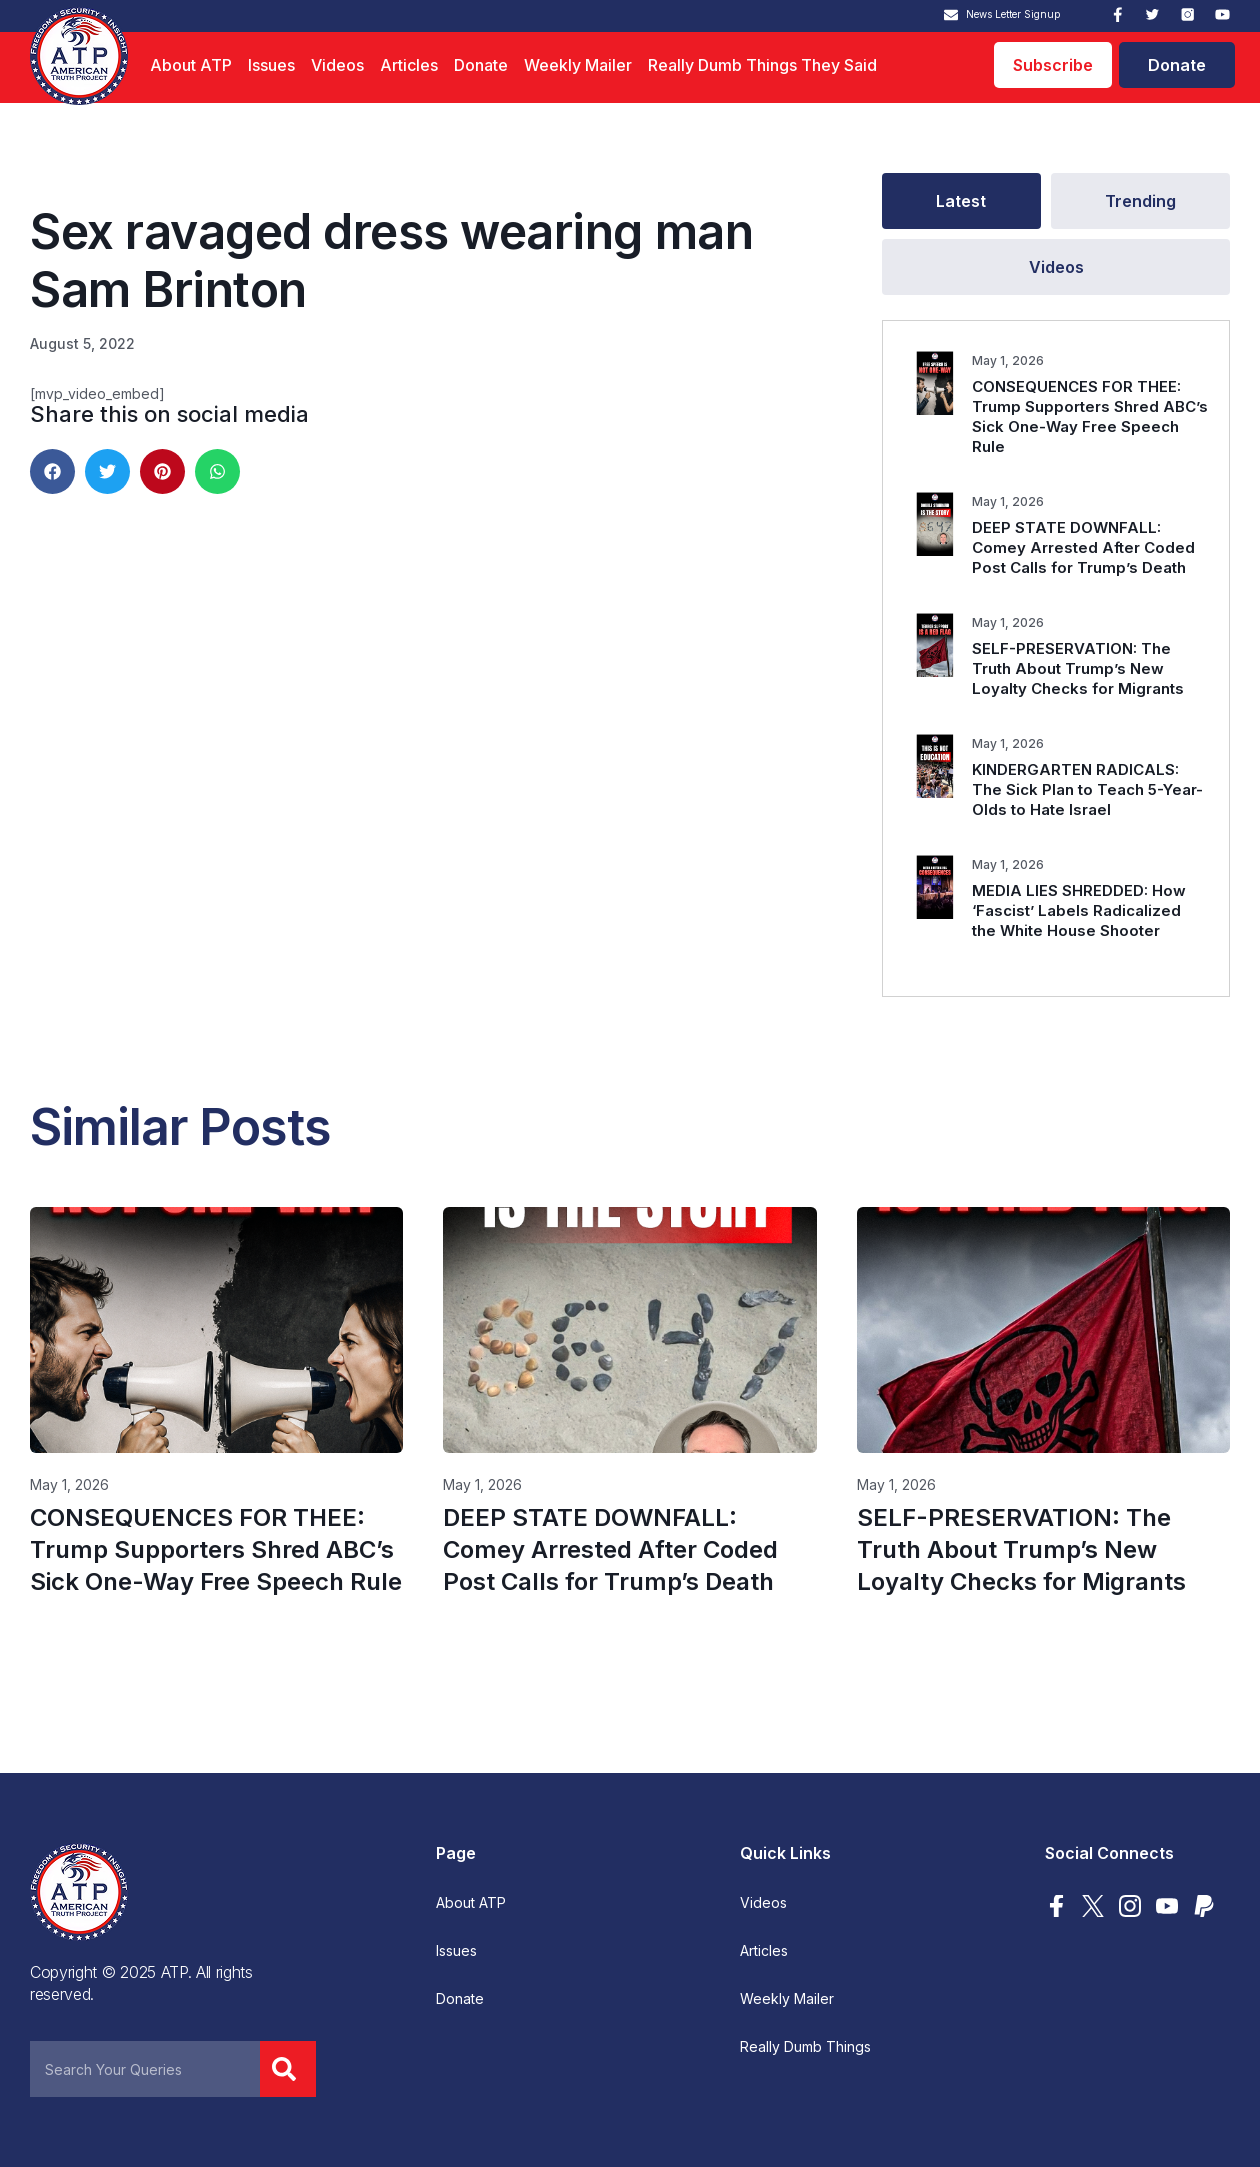 This screenshot has width=1260, height=2167. Describe the element at coordinates (191, 65) in the screenshot. I see `About ATP` at that location.